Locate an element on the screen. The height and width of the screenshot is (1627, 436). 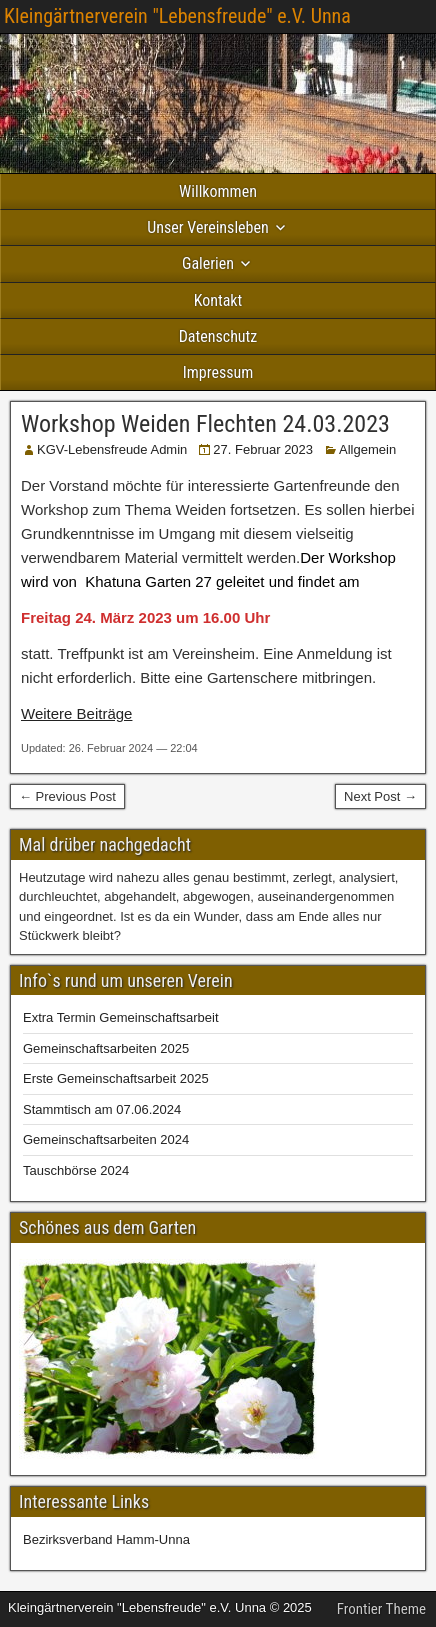
27. Februar 2023 is located at coordinates (263, 449).